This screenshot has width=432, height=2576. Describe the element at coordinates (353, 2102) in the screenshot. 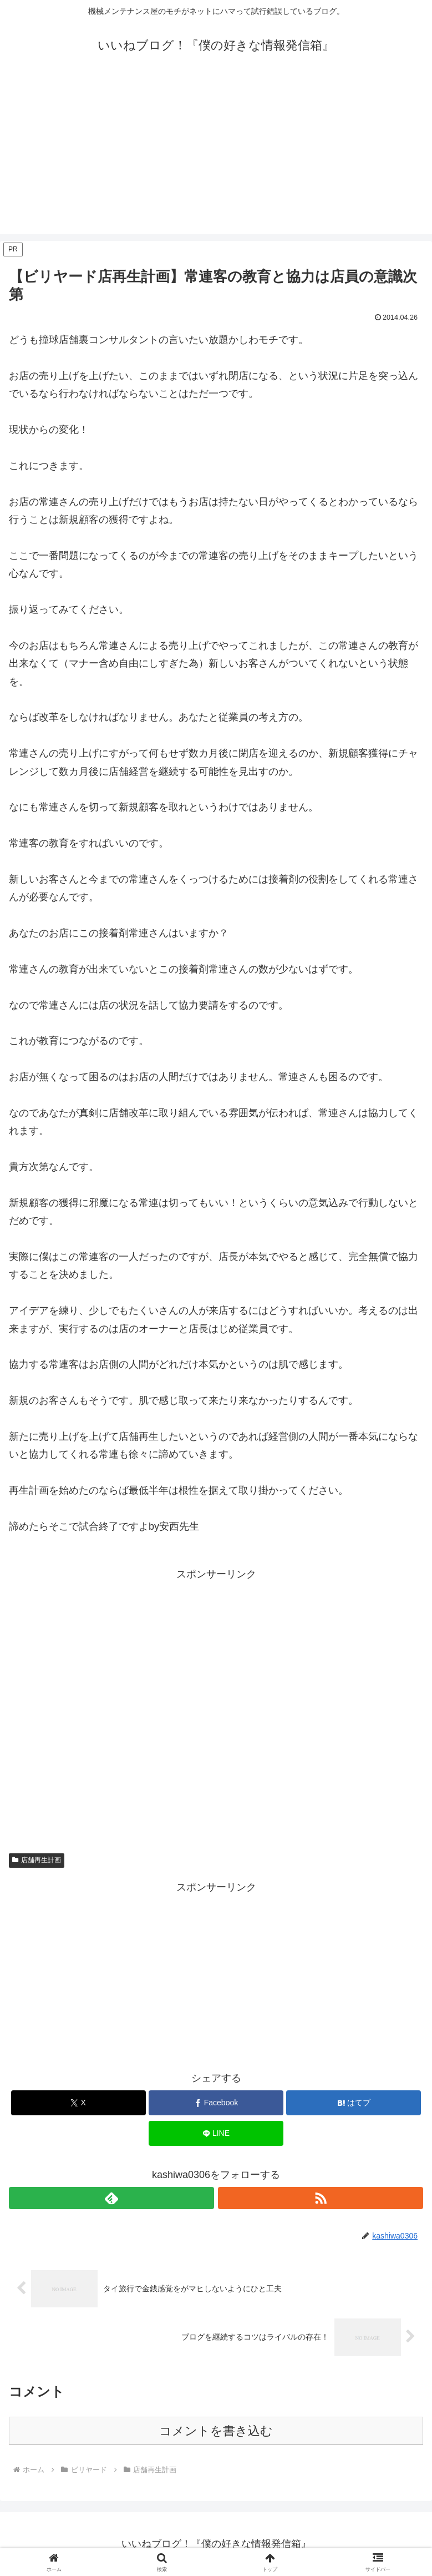

I see `[はてブでブックマーク]` at that location.